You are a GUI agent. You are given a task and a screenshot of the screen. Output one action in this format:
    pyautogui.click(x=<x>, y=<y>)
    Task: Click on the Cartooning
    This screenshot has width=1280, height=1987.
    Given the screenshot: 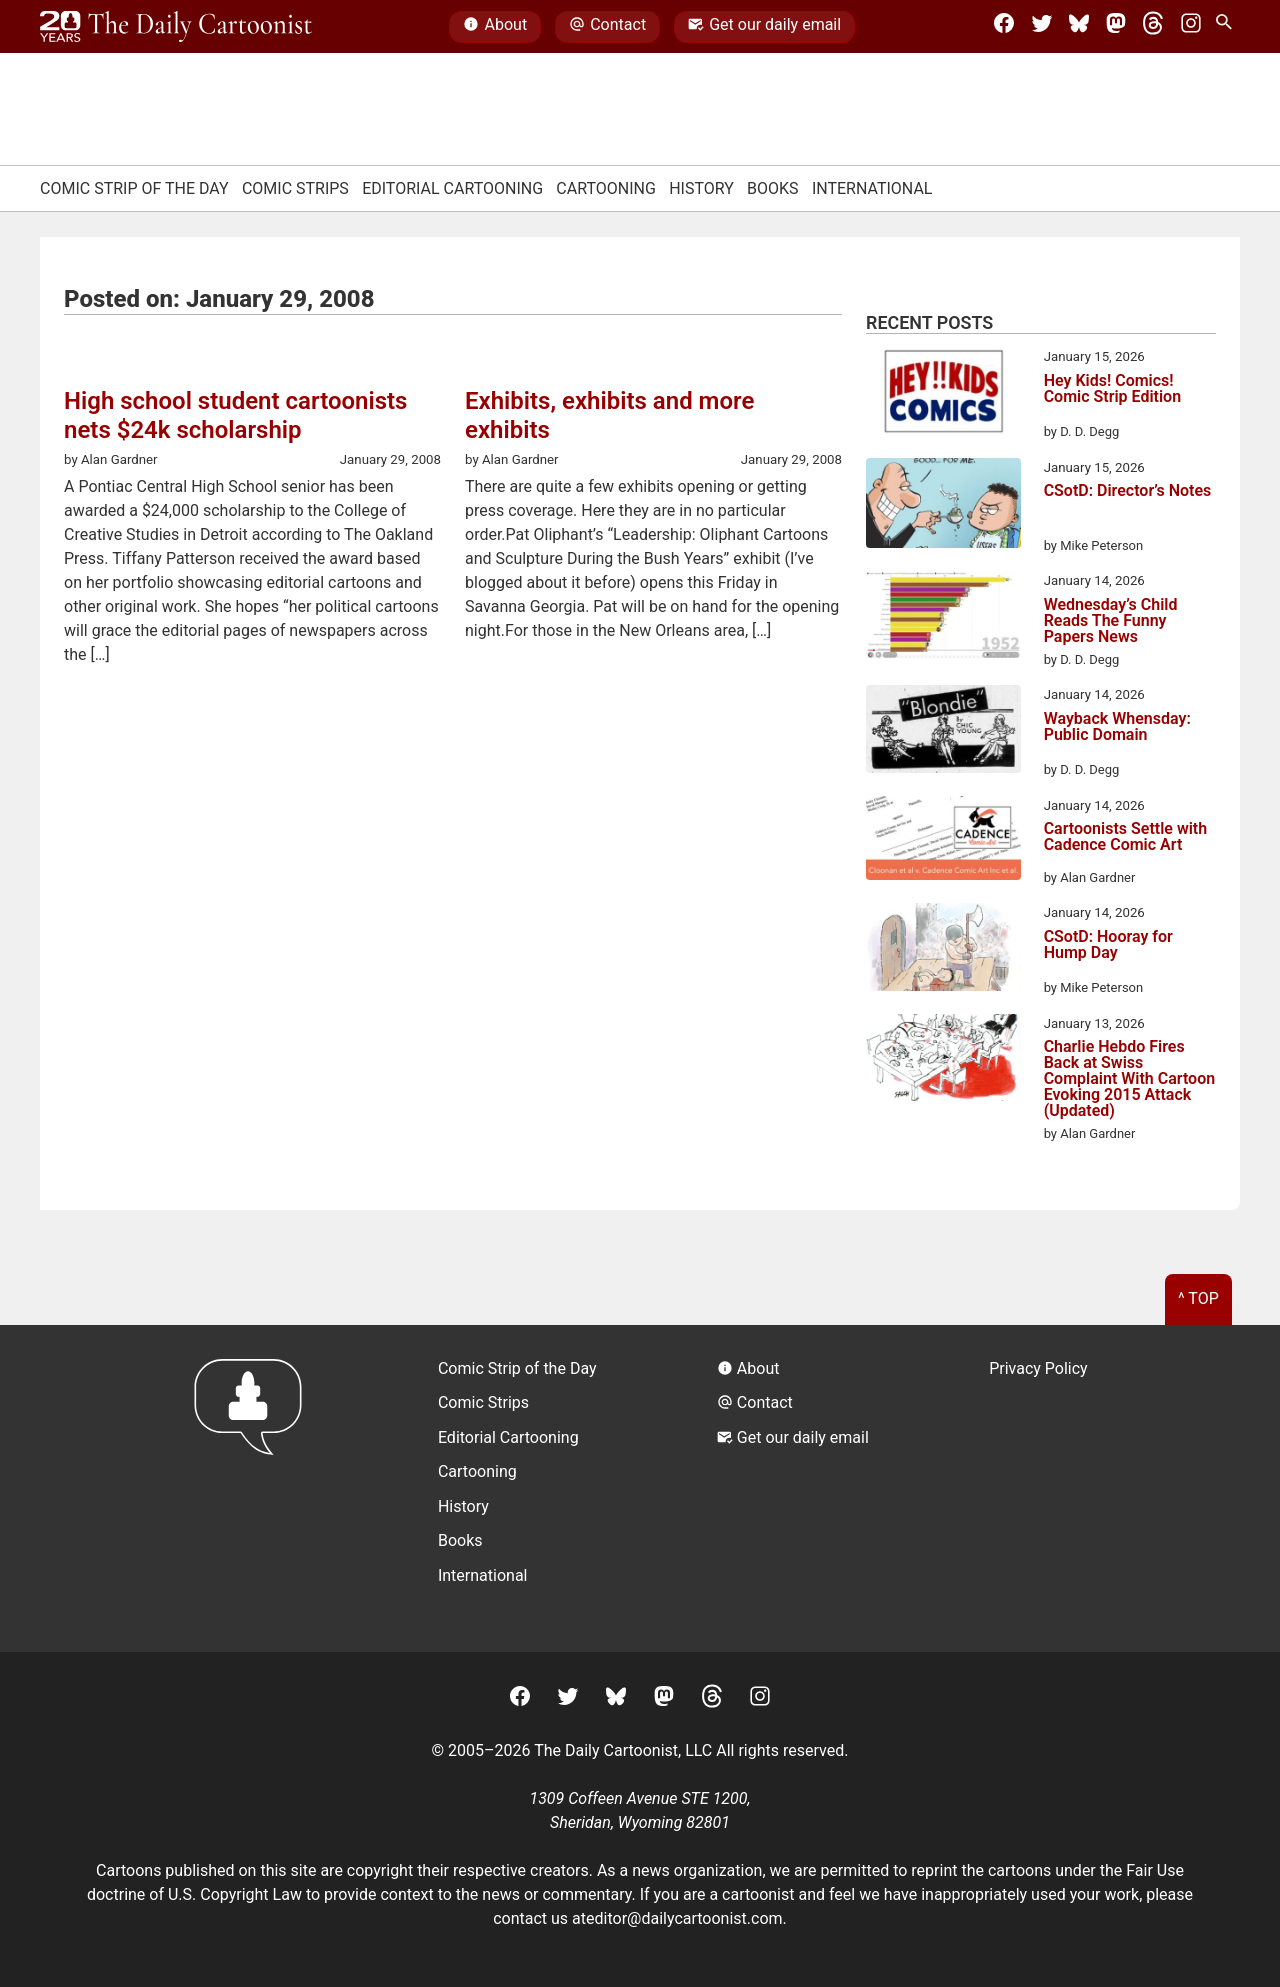 What is the action you would take?
    pyautogui.click(x=606, y=188)
    